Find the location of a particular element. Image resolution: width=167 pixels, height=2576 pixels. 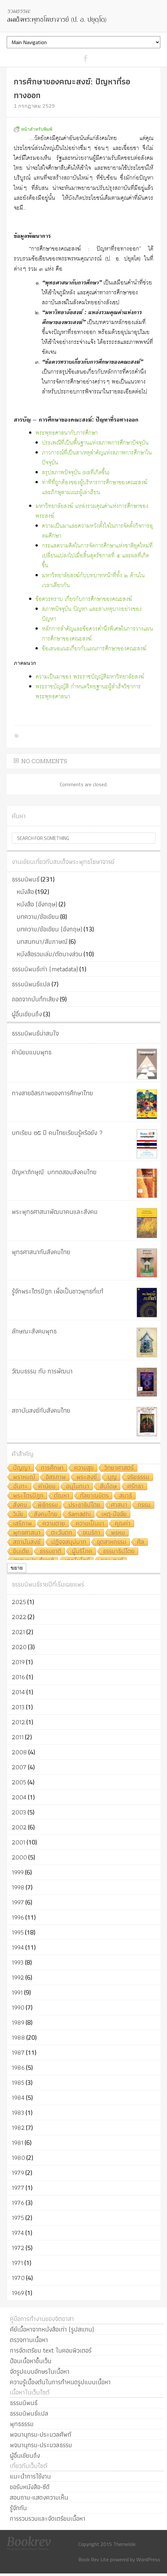

ประชาธิปไตย [ประชาธิปไตย (8 รายการ)] is located at coordinates (84, 1505).